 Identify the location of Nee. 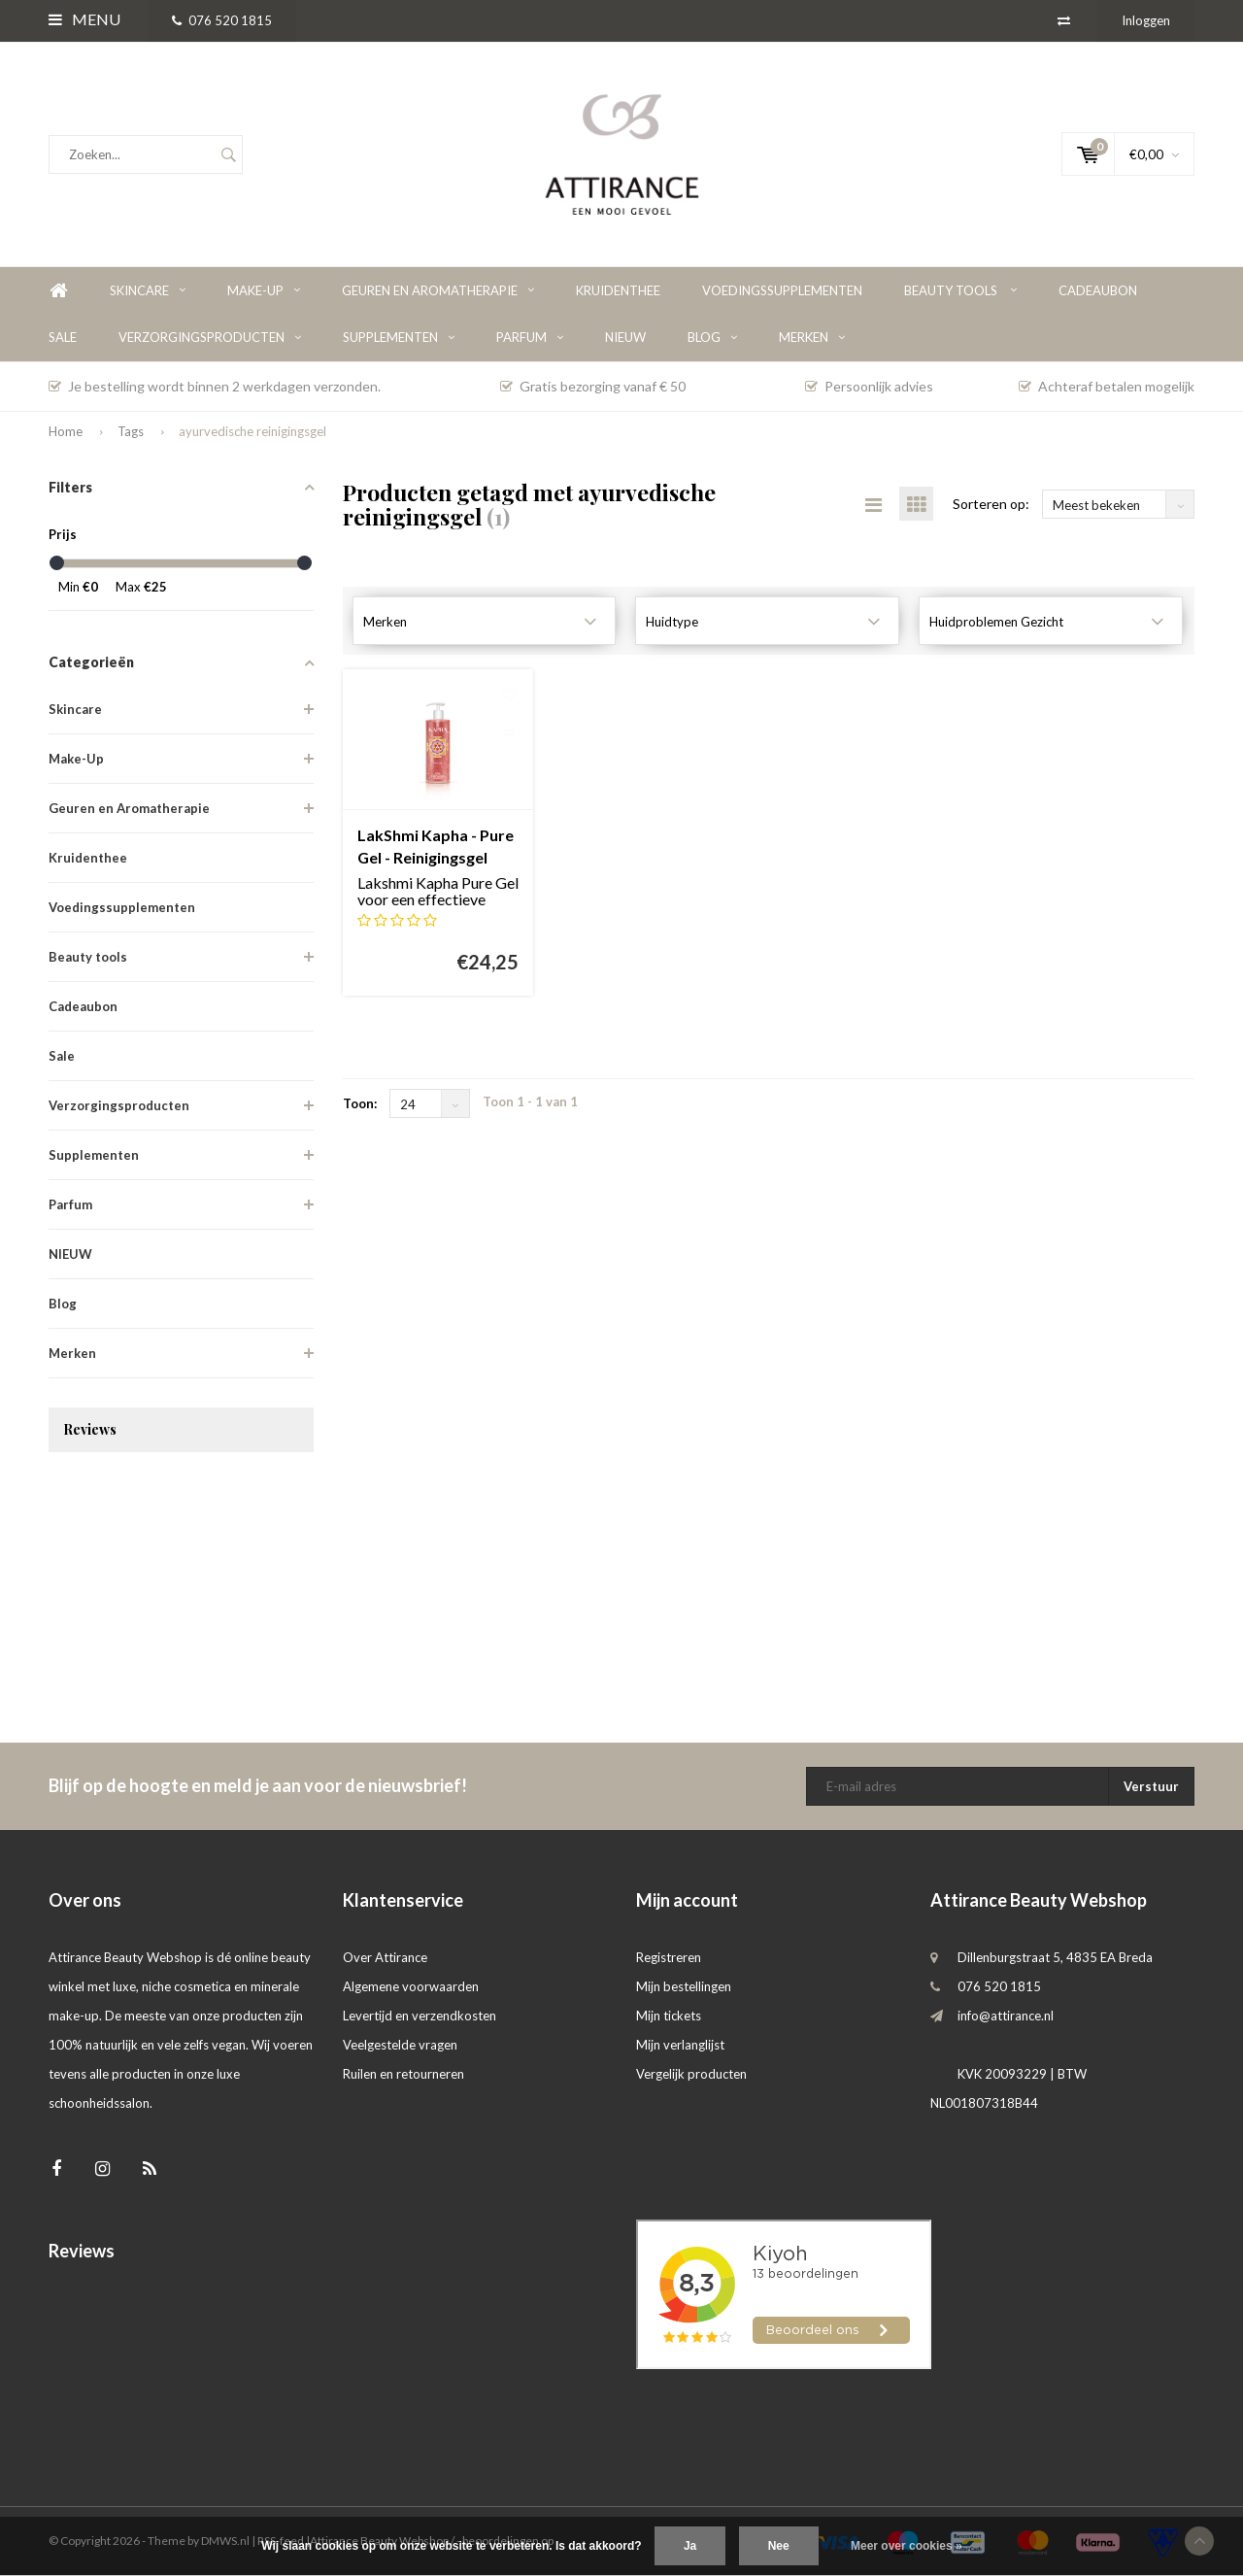
(778, 2546).